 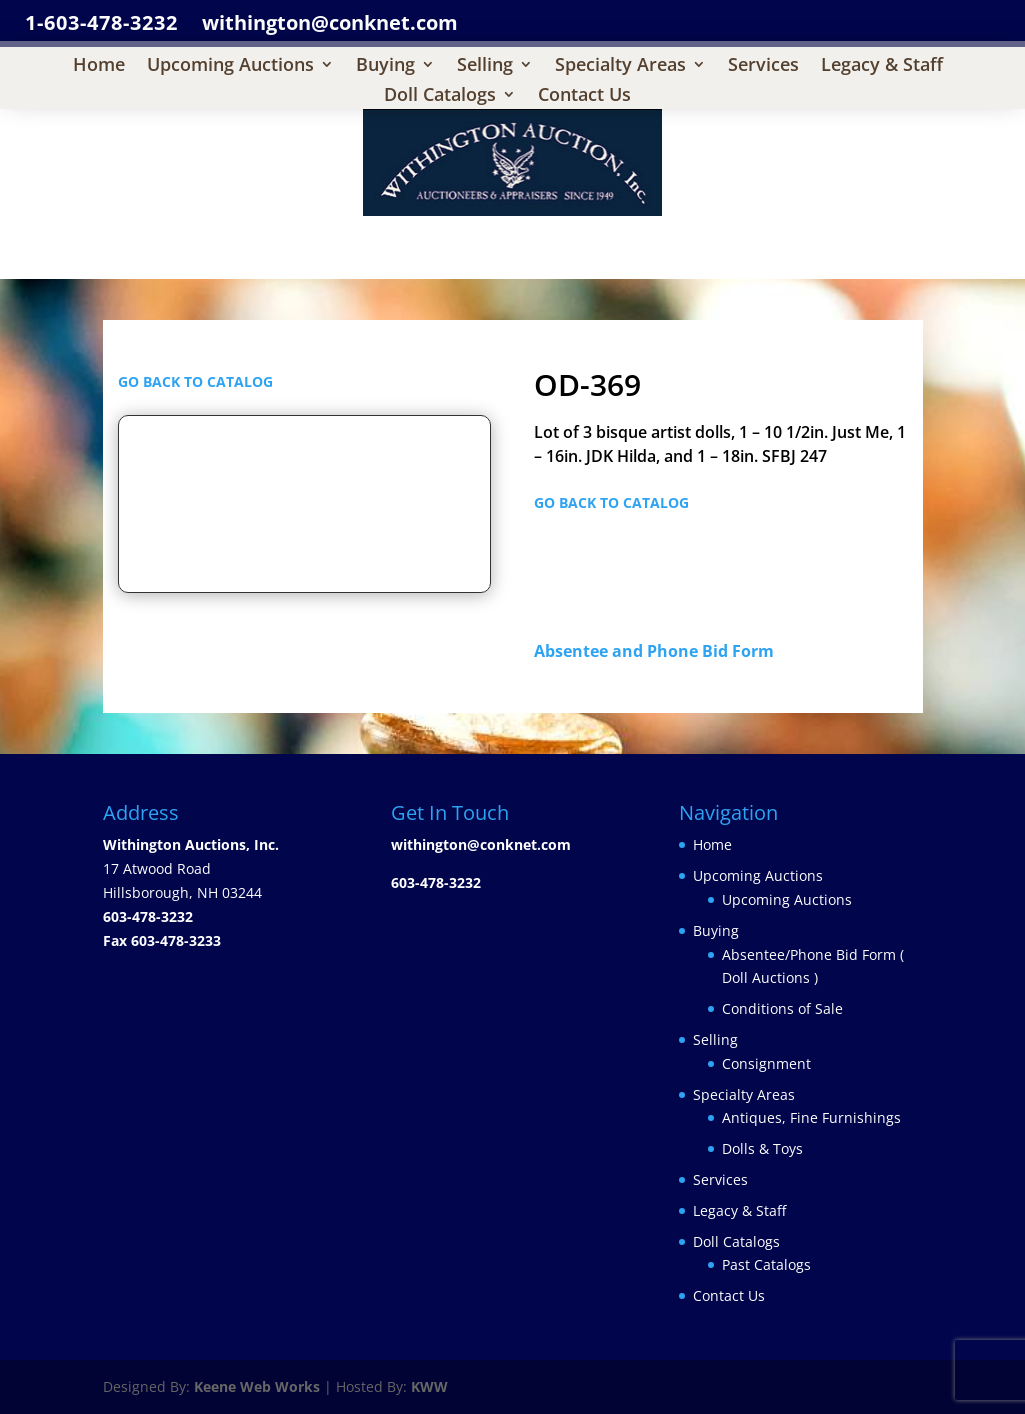 What do you see at coordinates (660, 651) in the screenshot?
I see `Absentee and Phone Bid Form` at bounding box center [660, 651].